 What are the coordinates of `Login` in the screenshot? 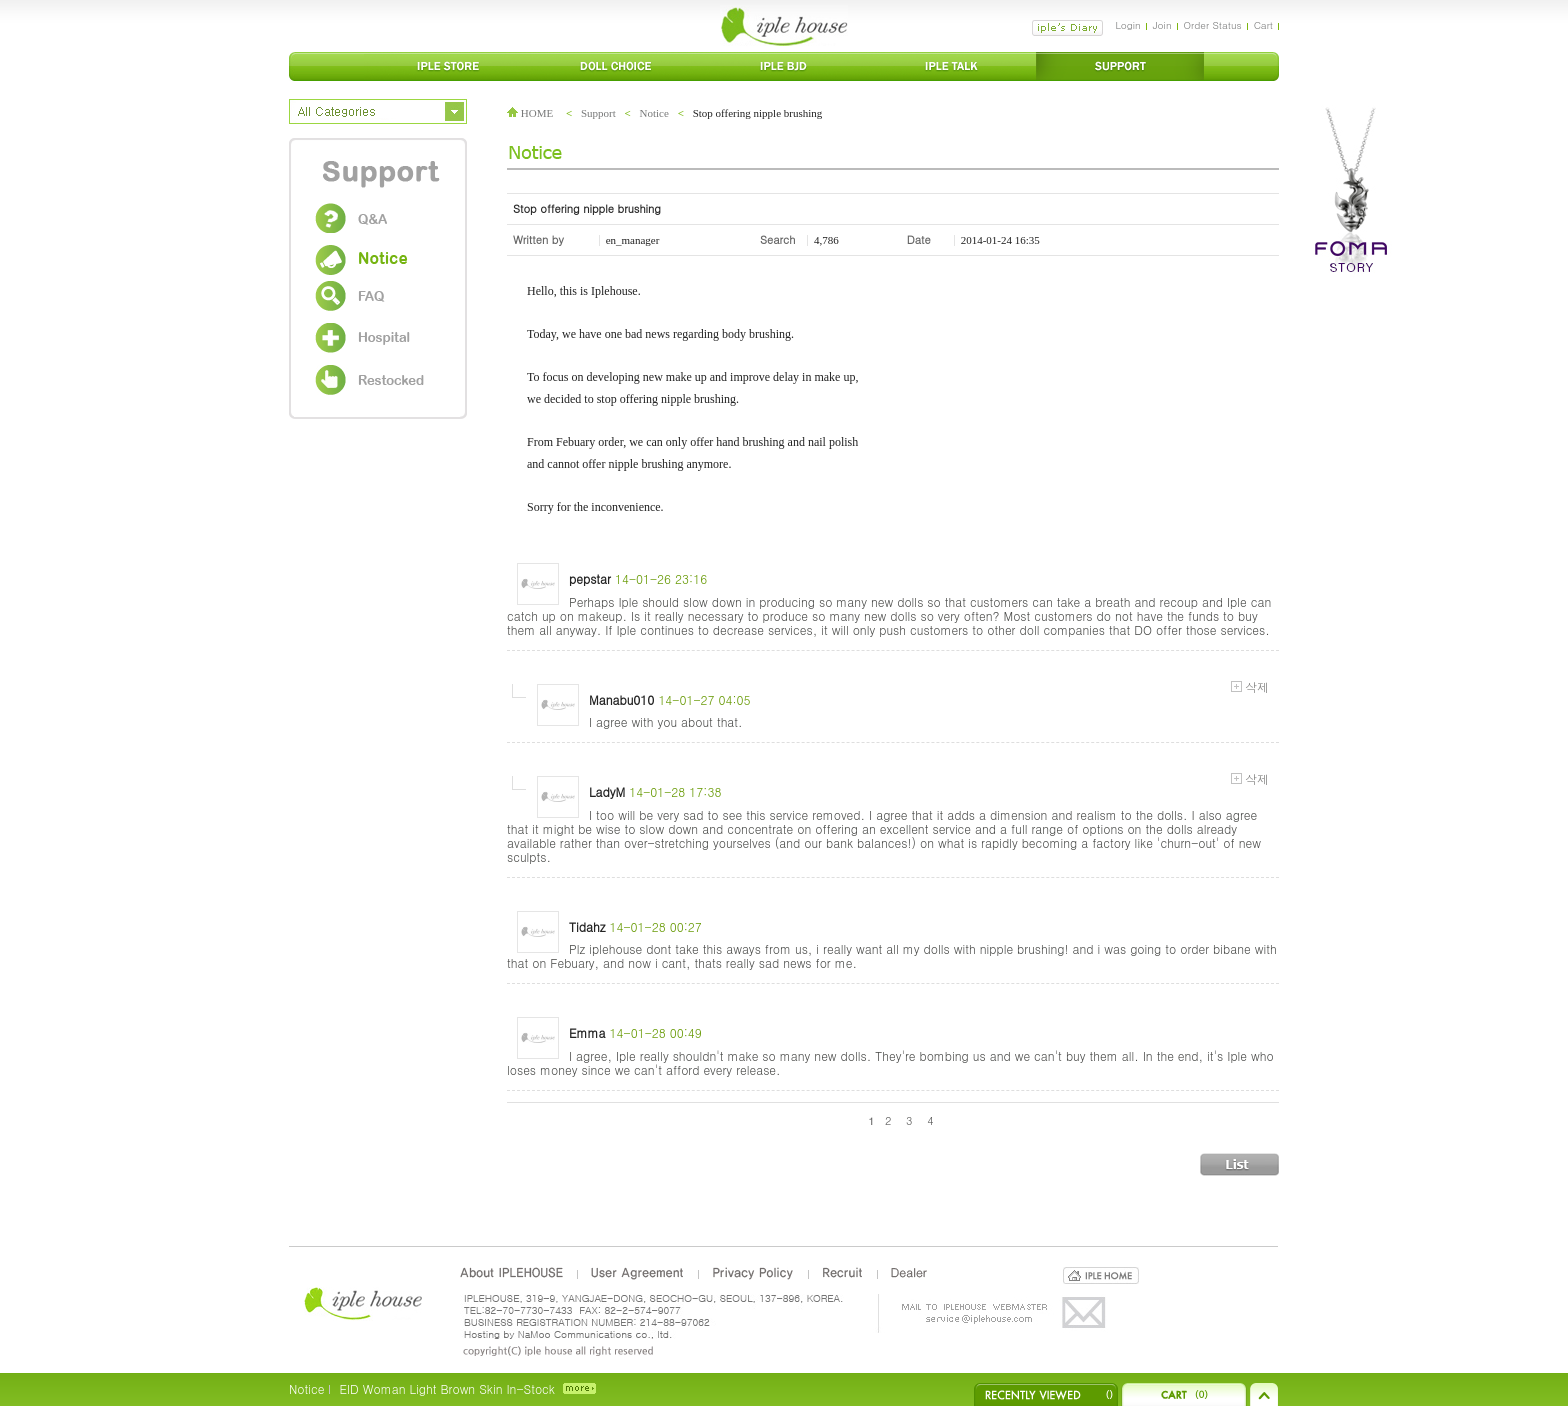 It's located at (1127, 25).